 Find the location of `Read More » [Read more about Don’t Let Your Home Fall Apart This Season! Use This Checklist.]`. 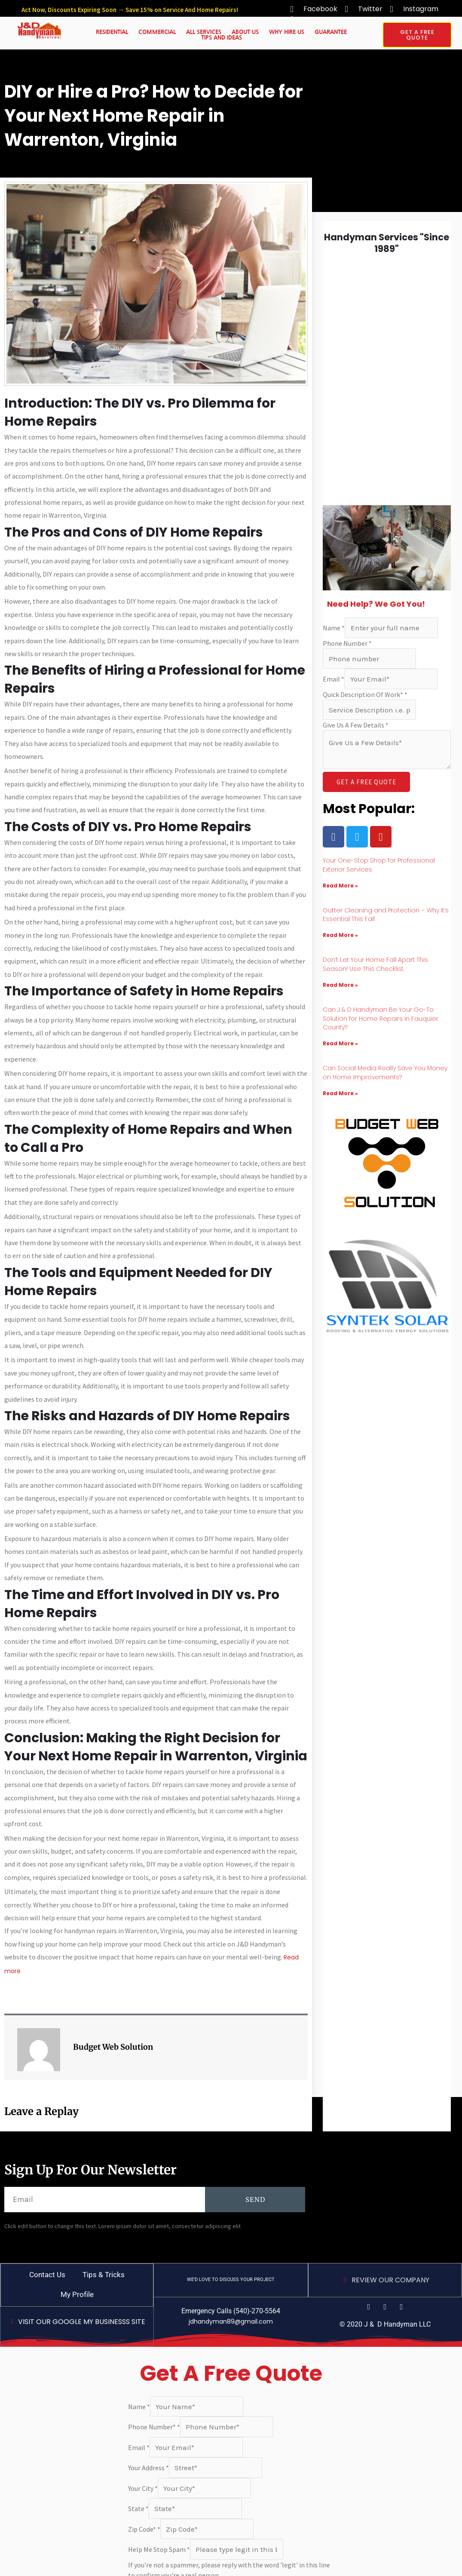

Read More » [Read more about Don’t Let Your Home Fall Apart This Season! Use This Checklist.] is located at coordinates (340, 985).